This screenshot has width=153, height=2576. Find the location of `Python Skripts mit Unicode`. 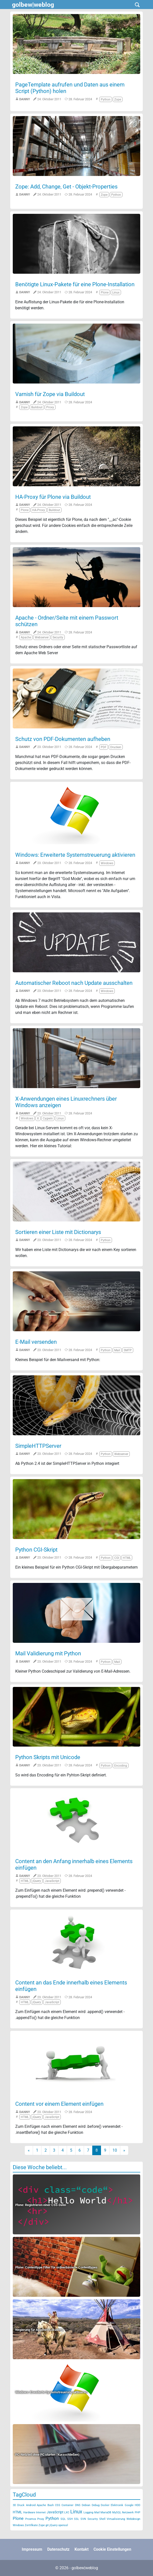

Python Skripts mit Unicode is located at coordinates (47, 1757).